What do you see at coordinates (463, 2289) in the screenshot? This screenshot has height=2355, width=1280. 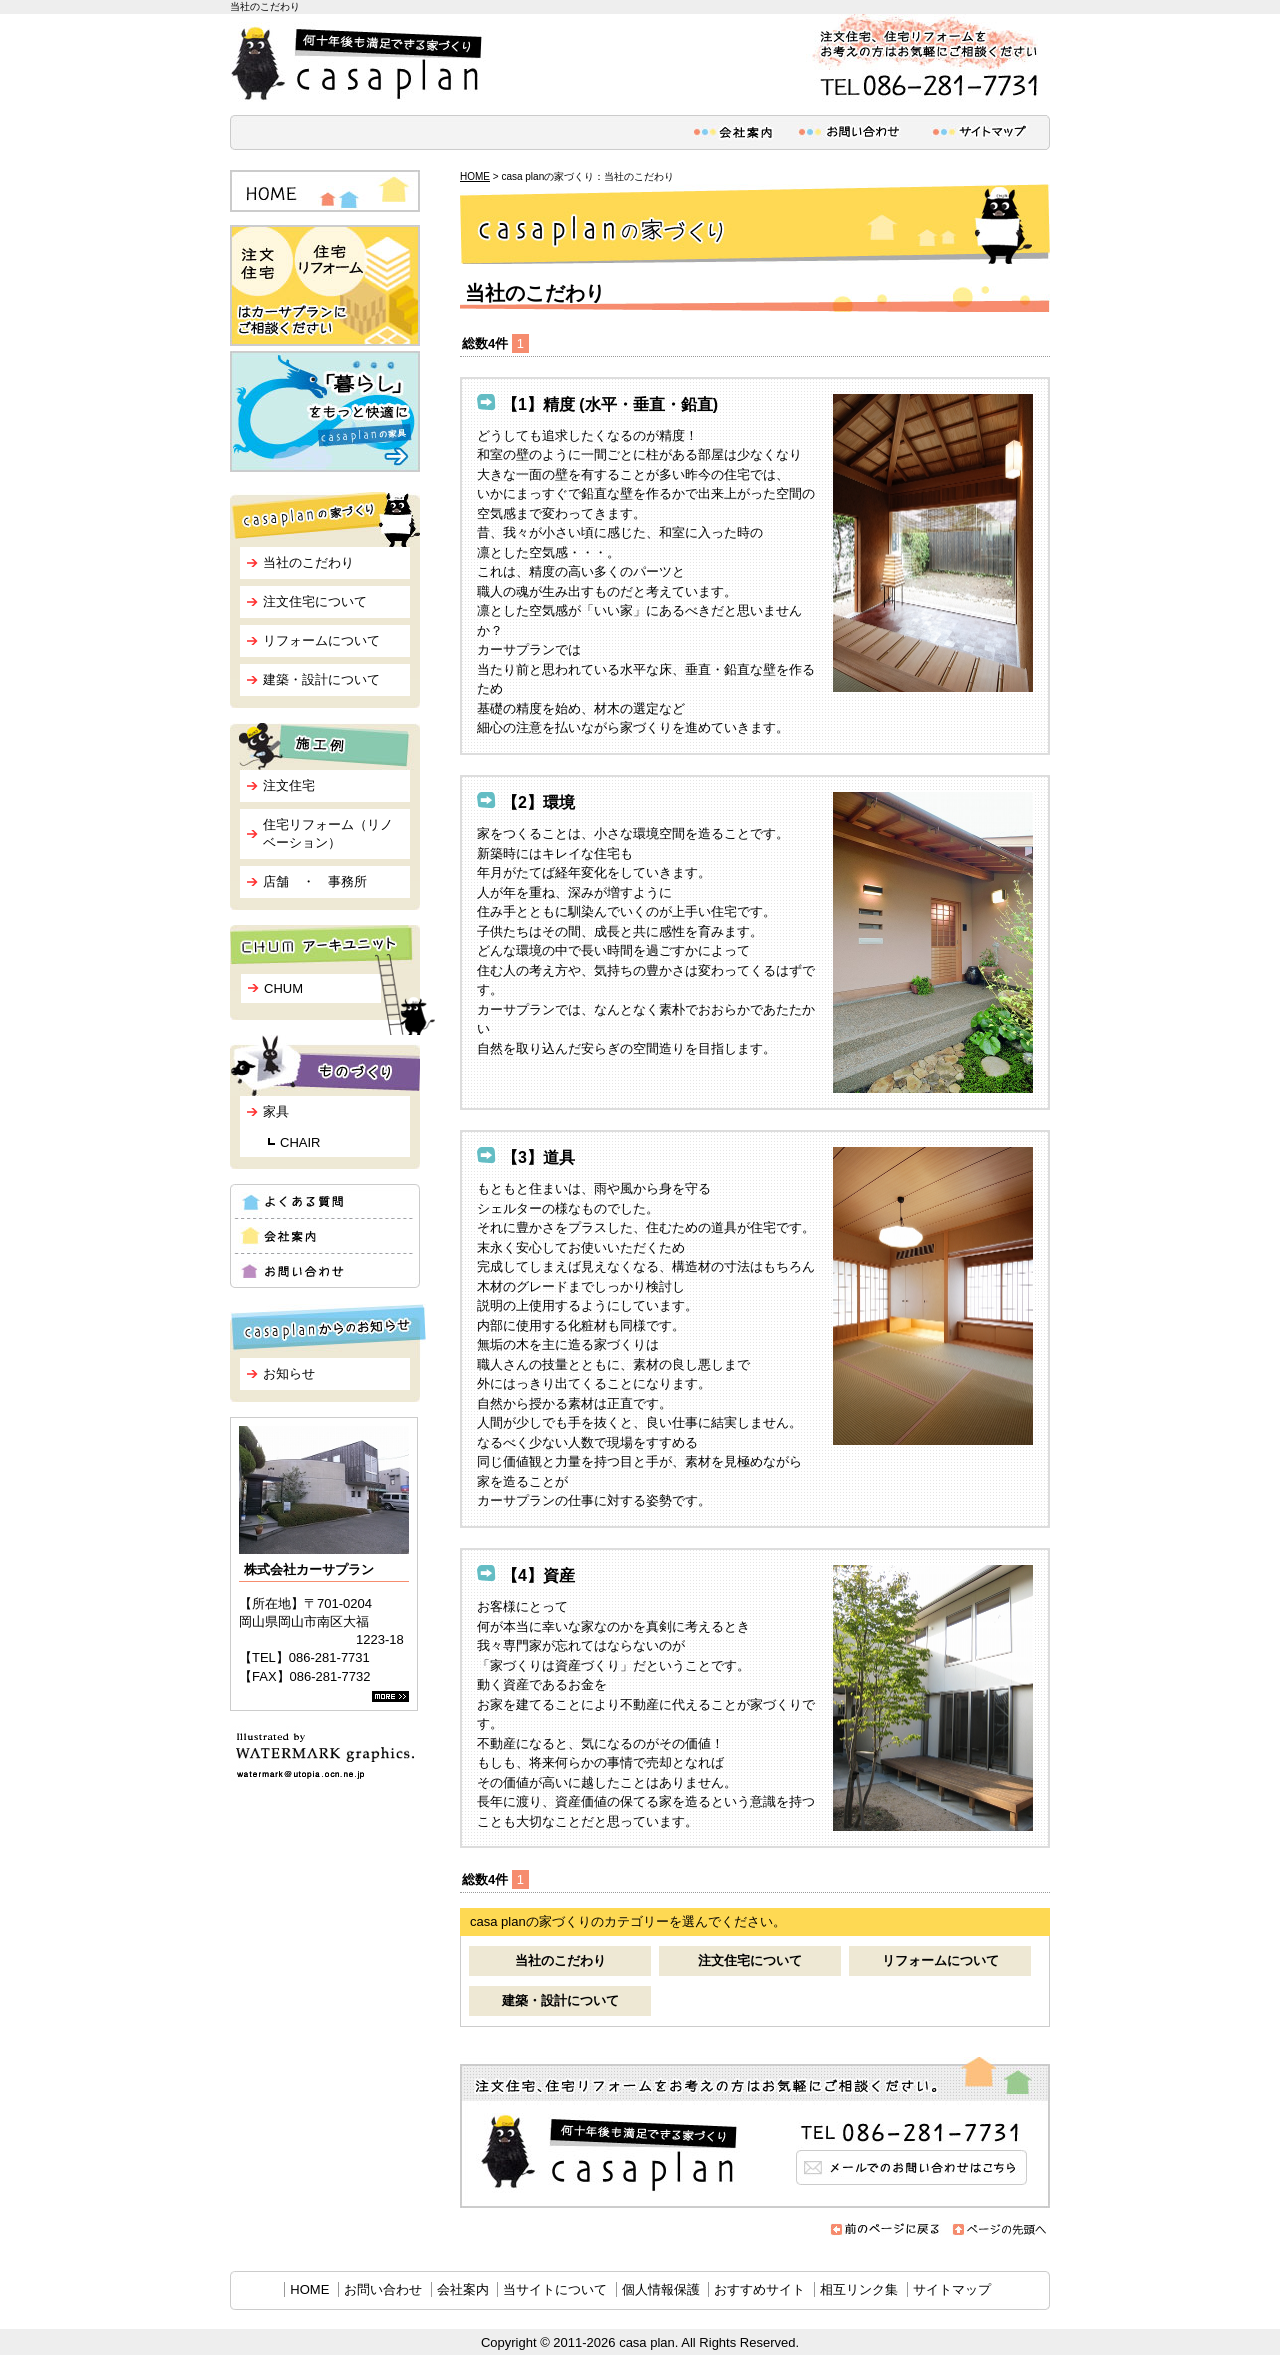 I see `会社案内` at bounding box center [463, 2289].